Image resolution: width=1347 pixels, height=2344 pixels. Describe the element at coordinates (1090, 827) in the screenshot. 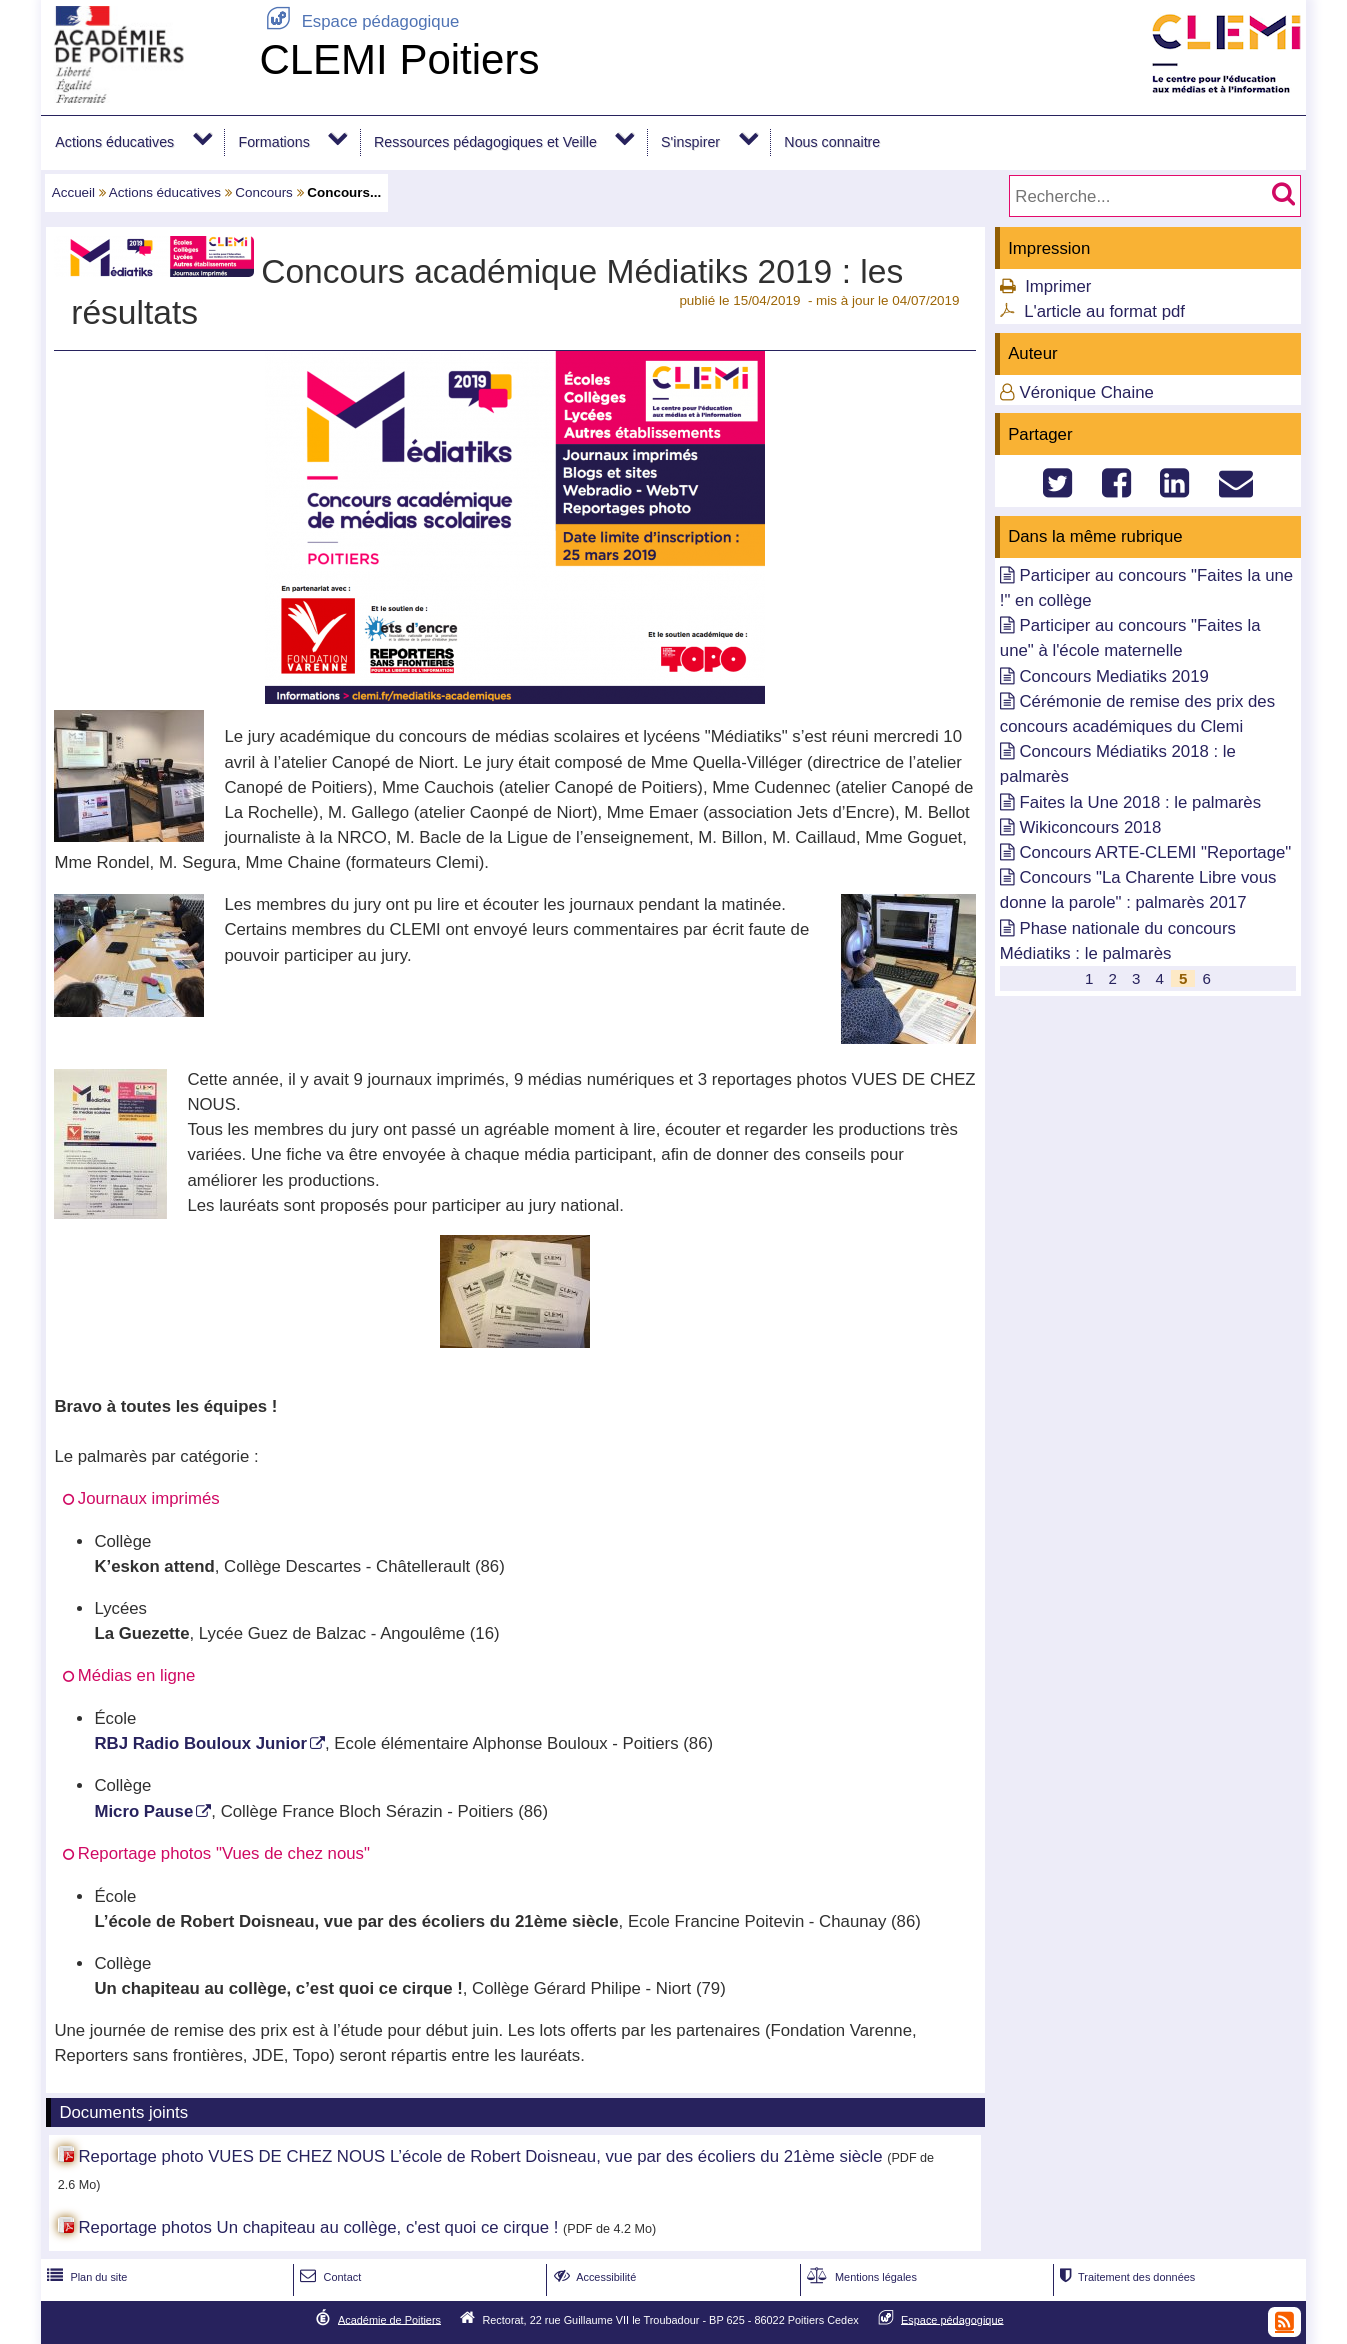

I see `Wikiconcours 2018` at that location.